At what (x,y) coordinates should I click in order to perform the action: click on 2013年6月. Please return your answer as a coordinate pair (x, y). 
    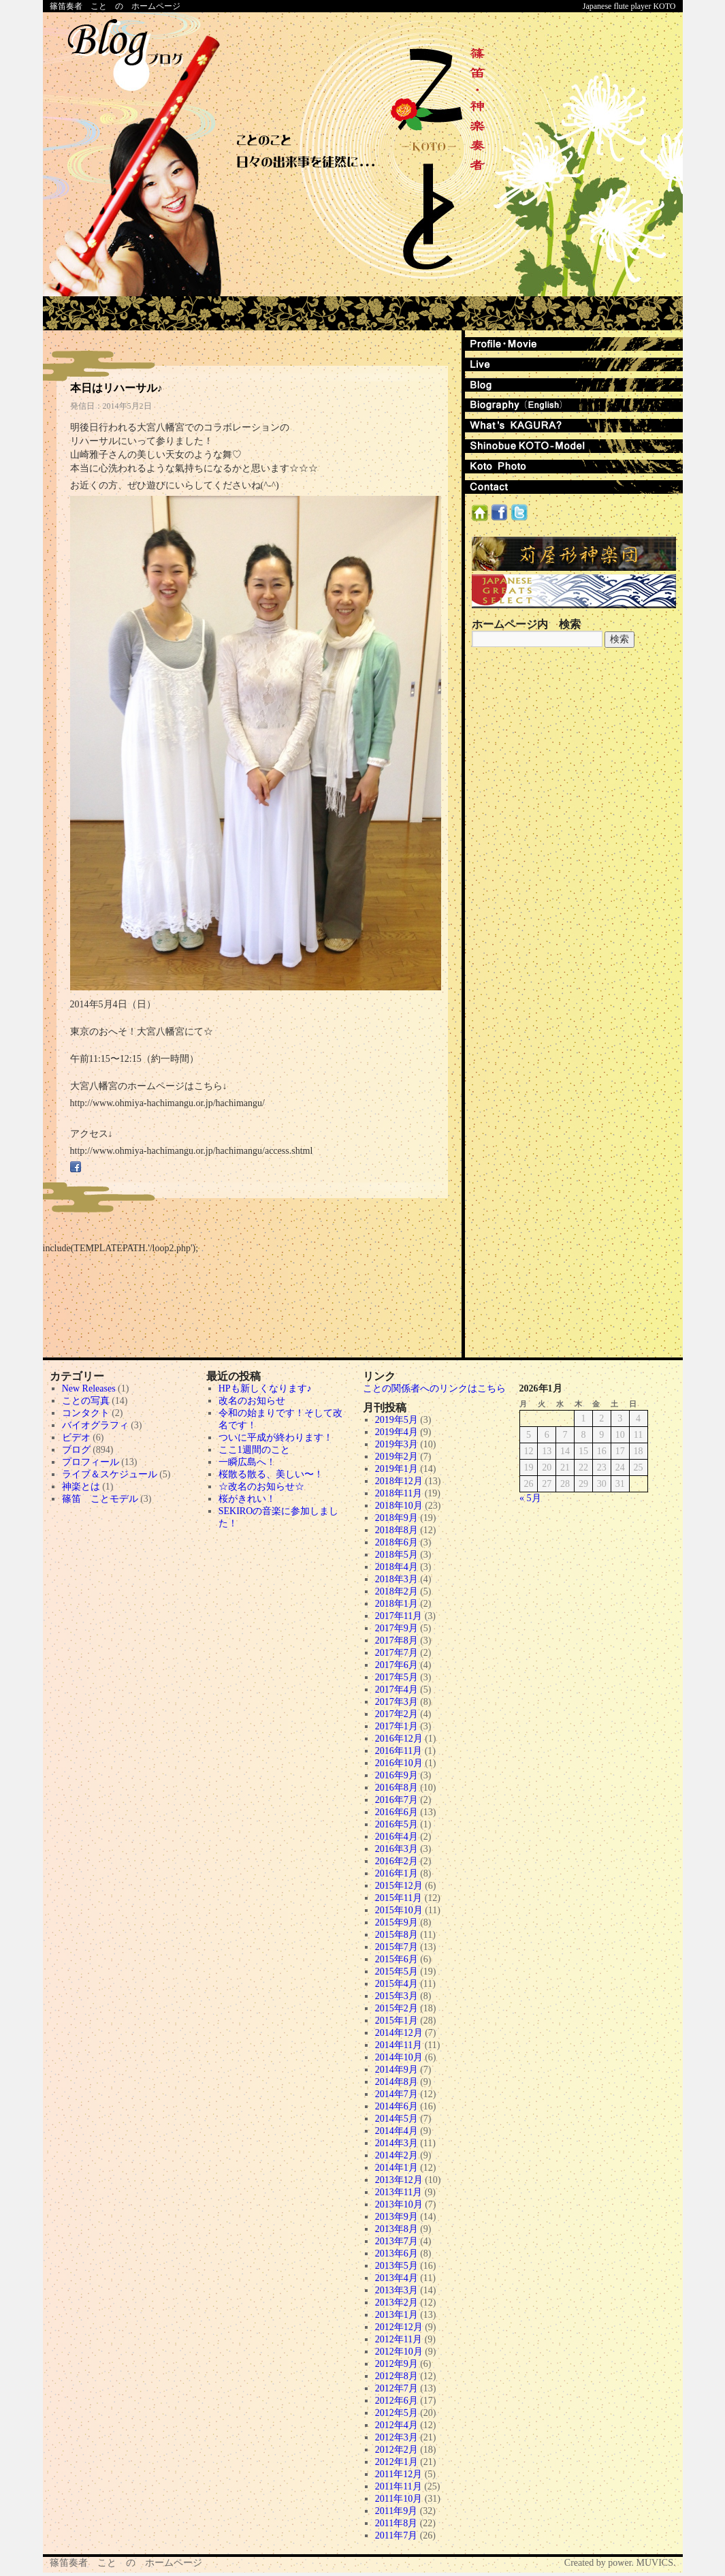
    Looking at the image, I should click on (396, 2253).